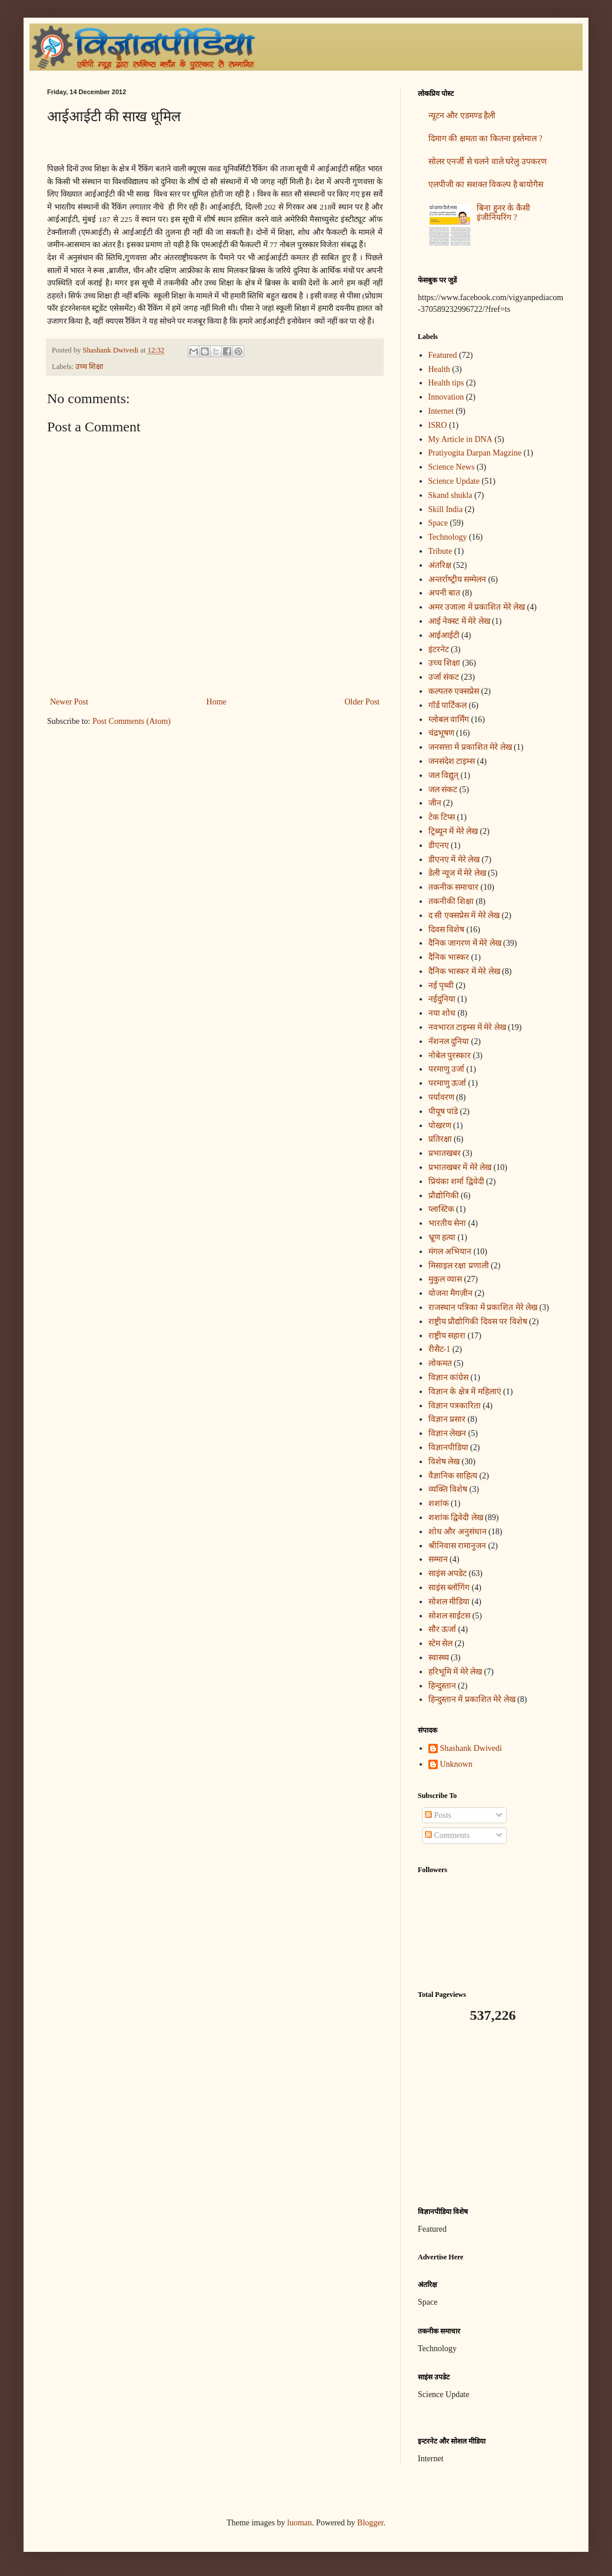 Image resolution: width=612 pixels, height=2576 pixels. Describe the element at coordinates (486, 184) in the screenshot. I see `एलपीजी का सशक्त विकल्प है बायोगैस` at that location.